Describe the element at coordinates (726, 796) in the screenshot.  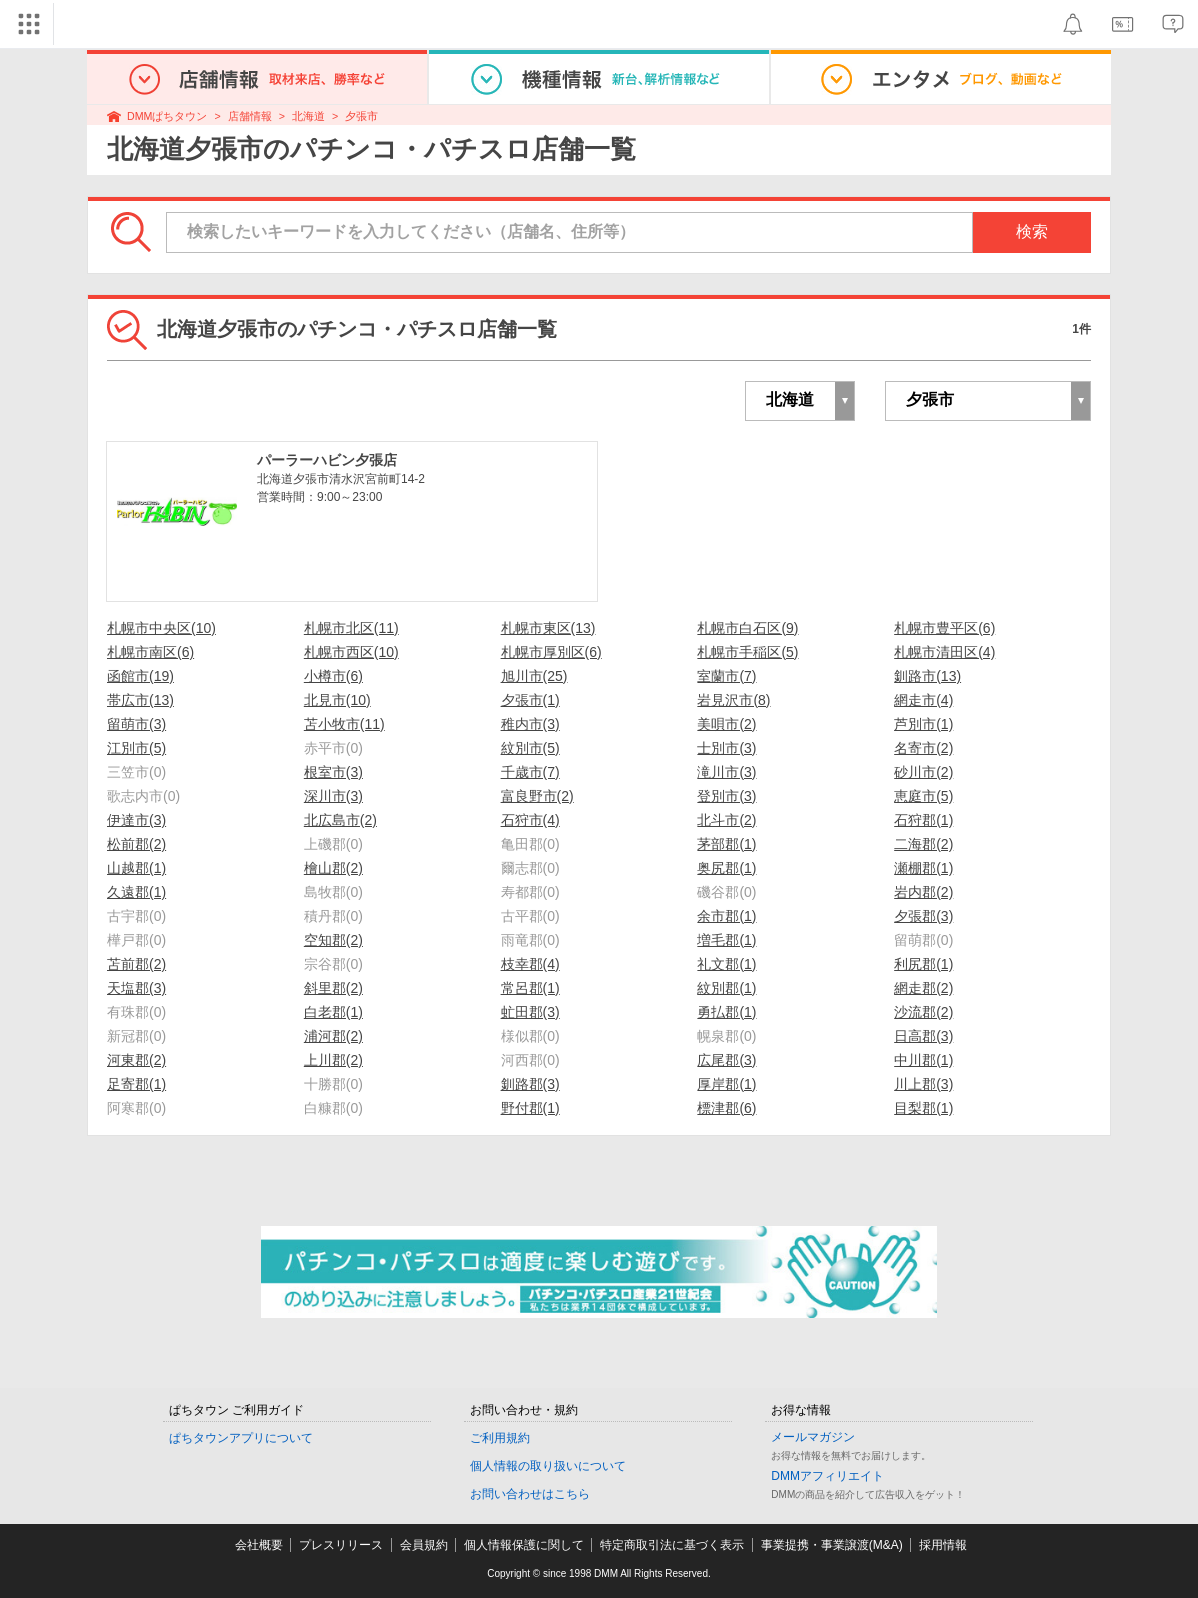
I see `登別市(3)` at that location.